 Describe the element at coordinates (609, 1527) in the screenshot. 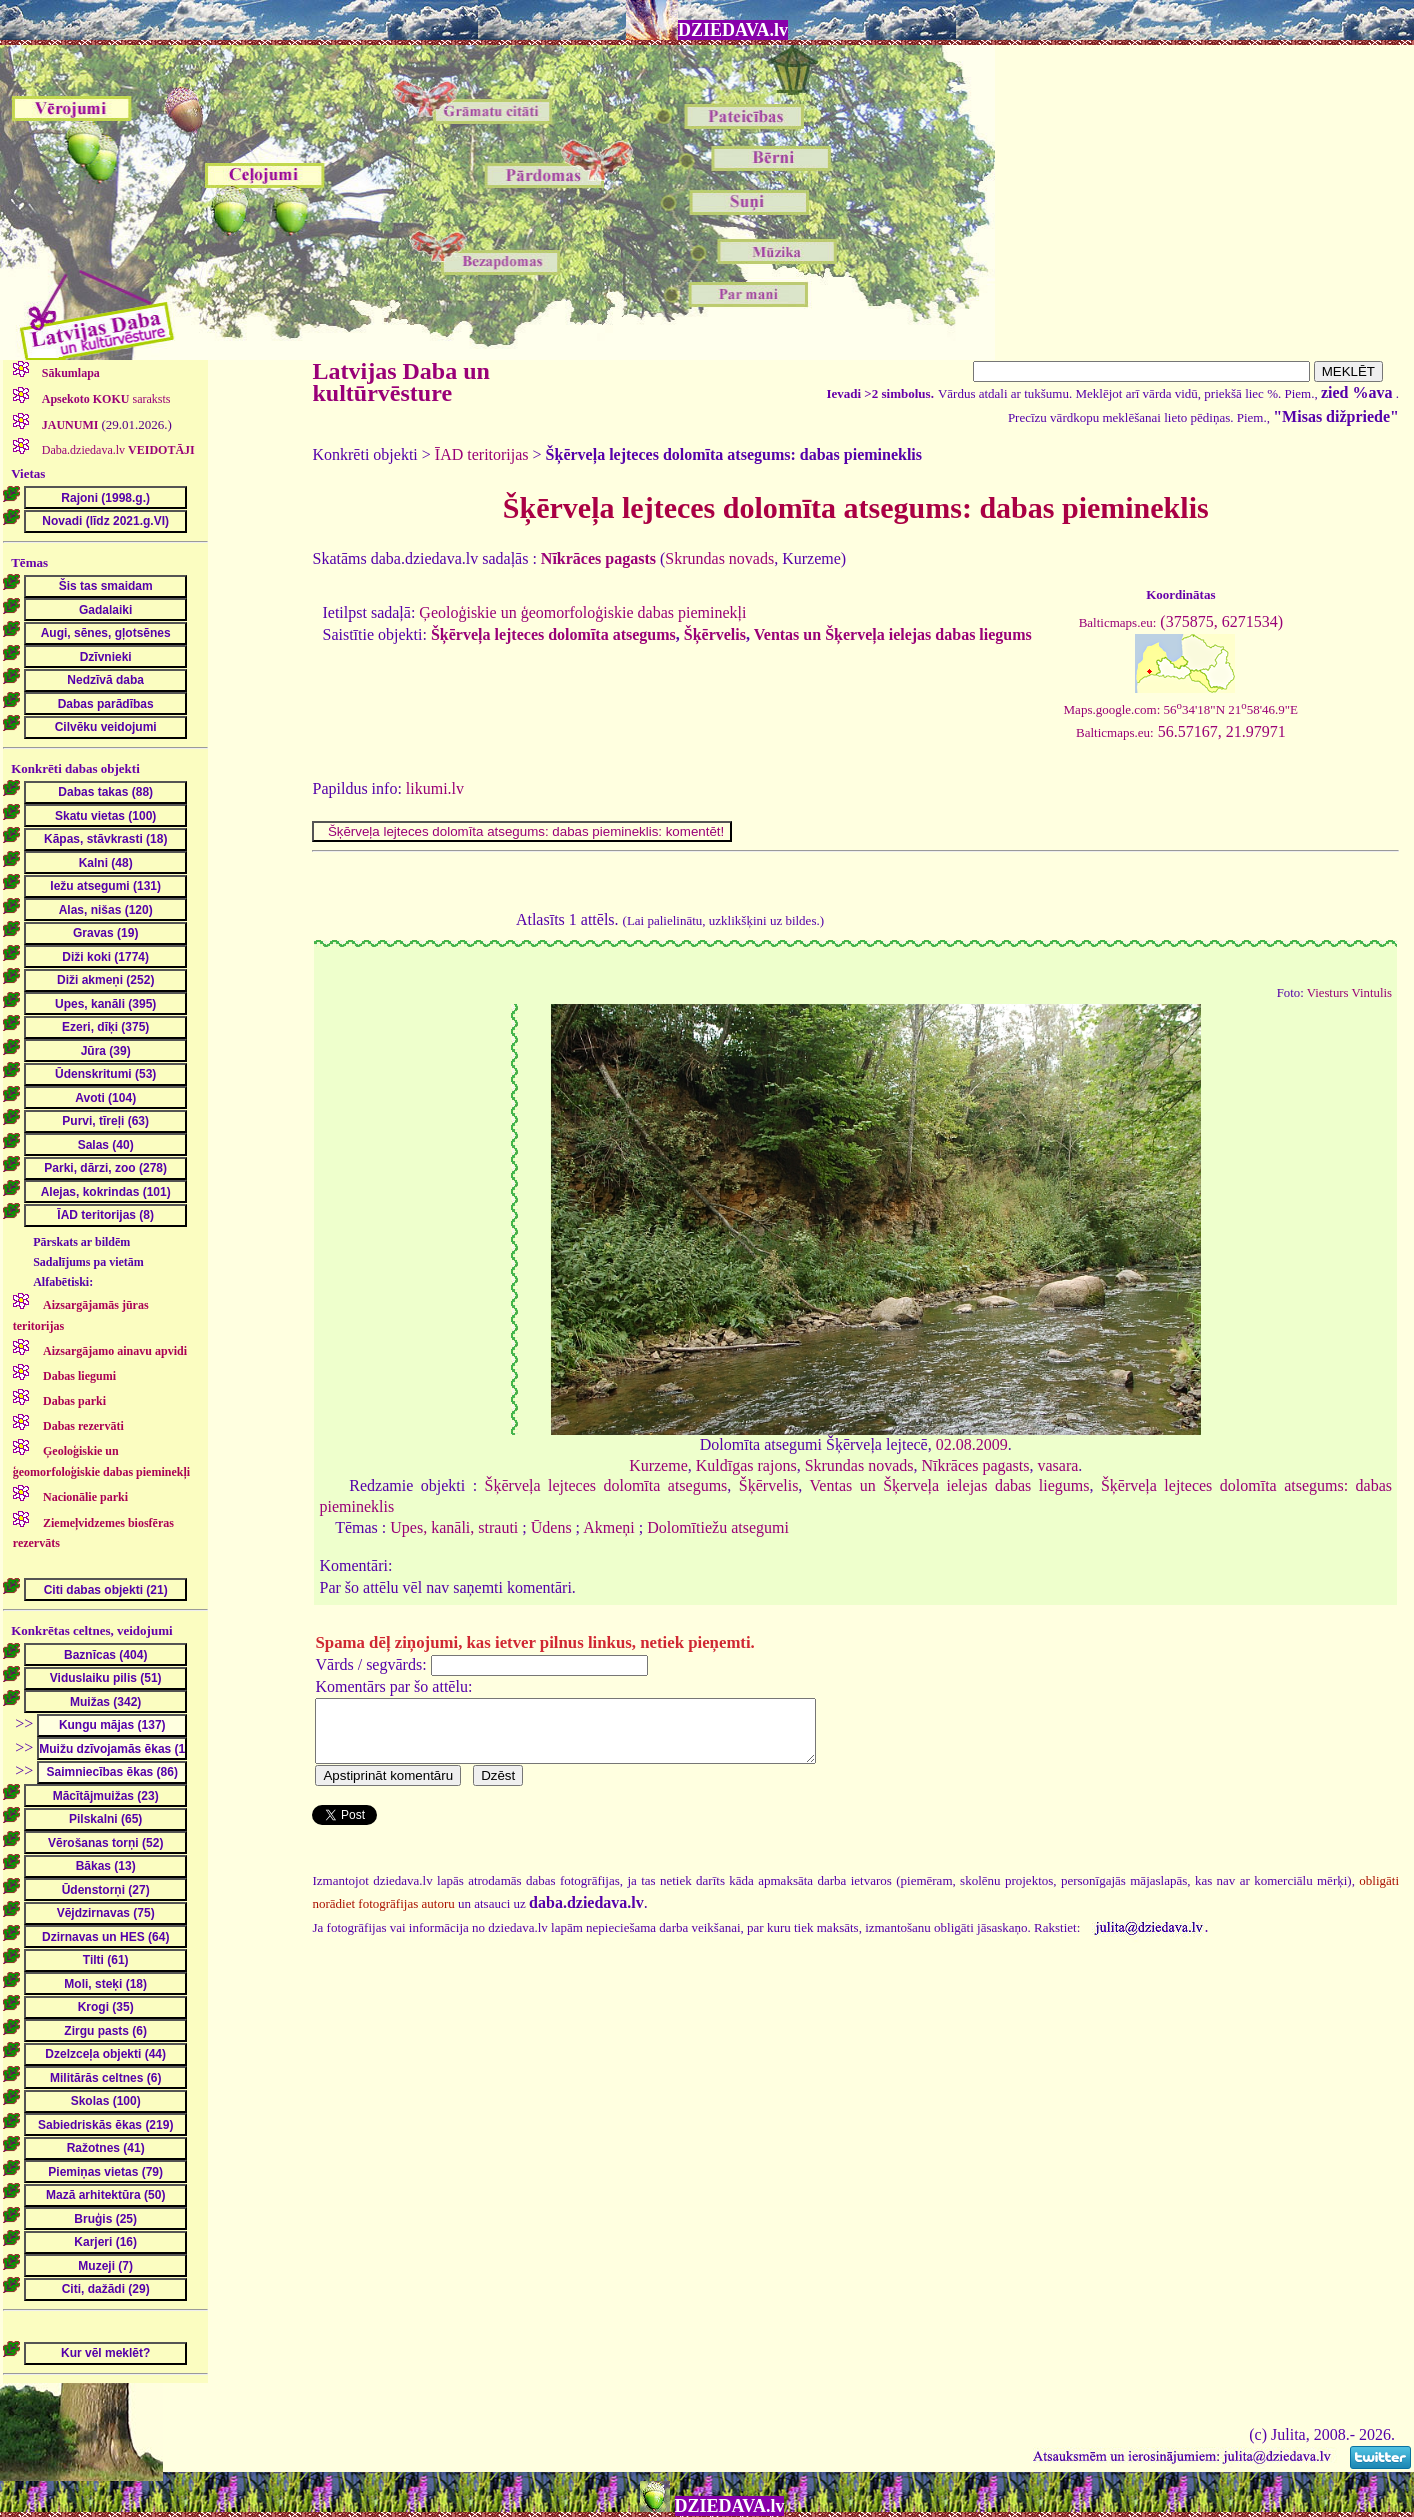

I see `Akmeņi` at that location.